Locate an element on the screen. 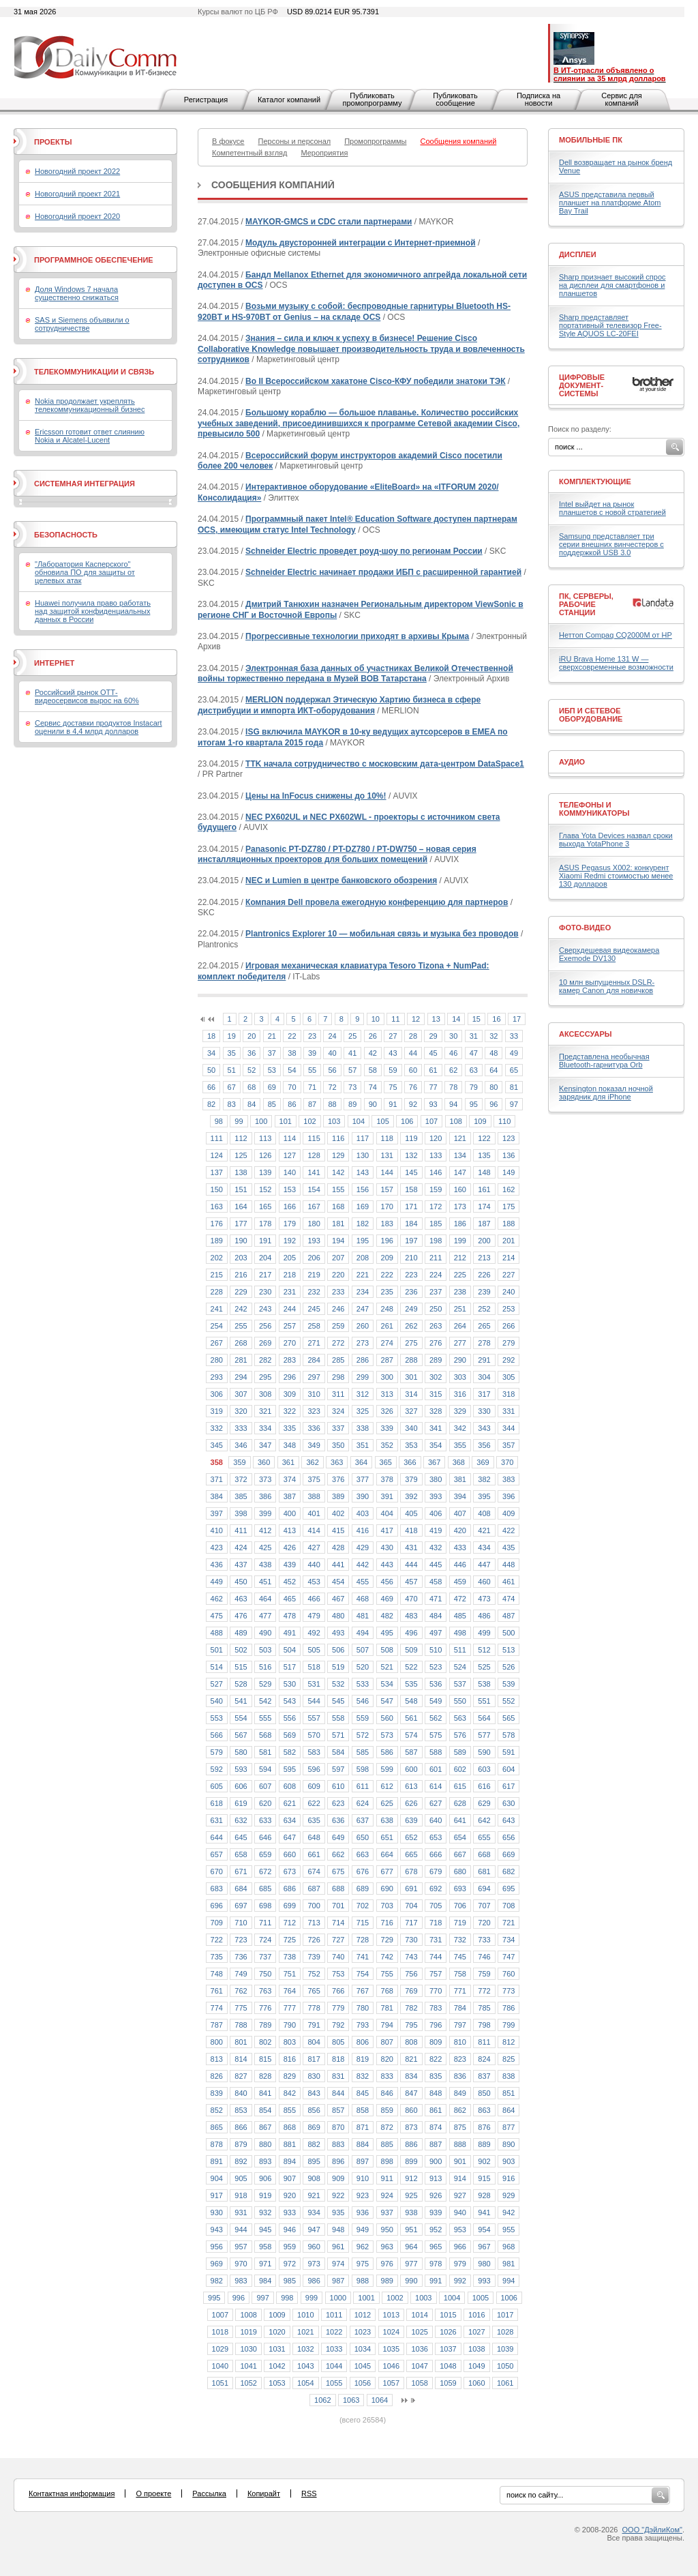  132 is located at coordinates (411, 1155).